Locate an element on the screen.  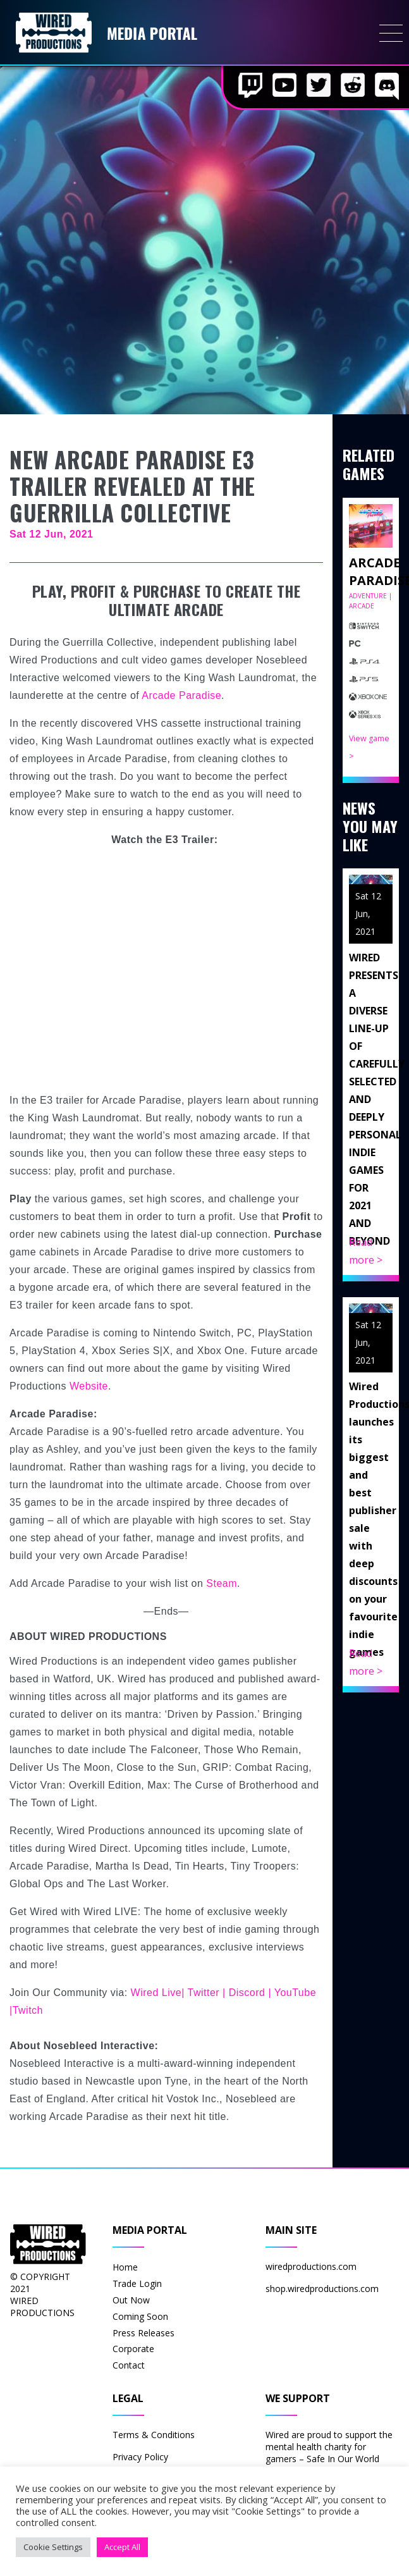
Twitter is located at coordinates (204, 1992).